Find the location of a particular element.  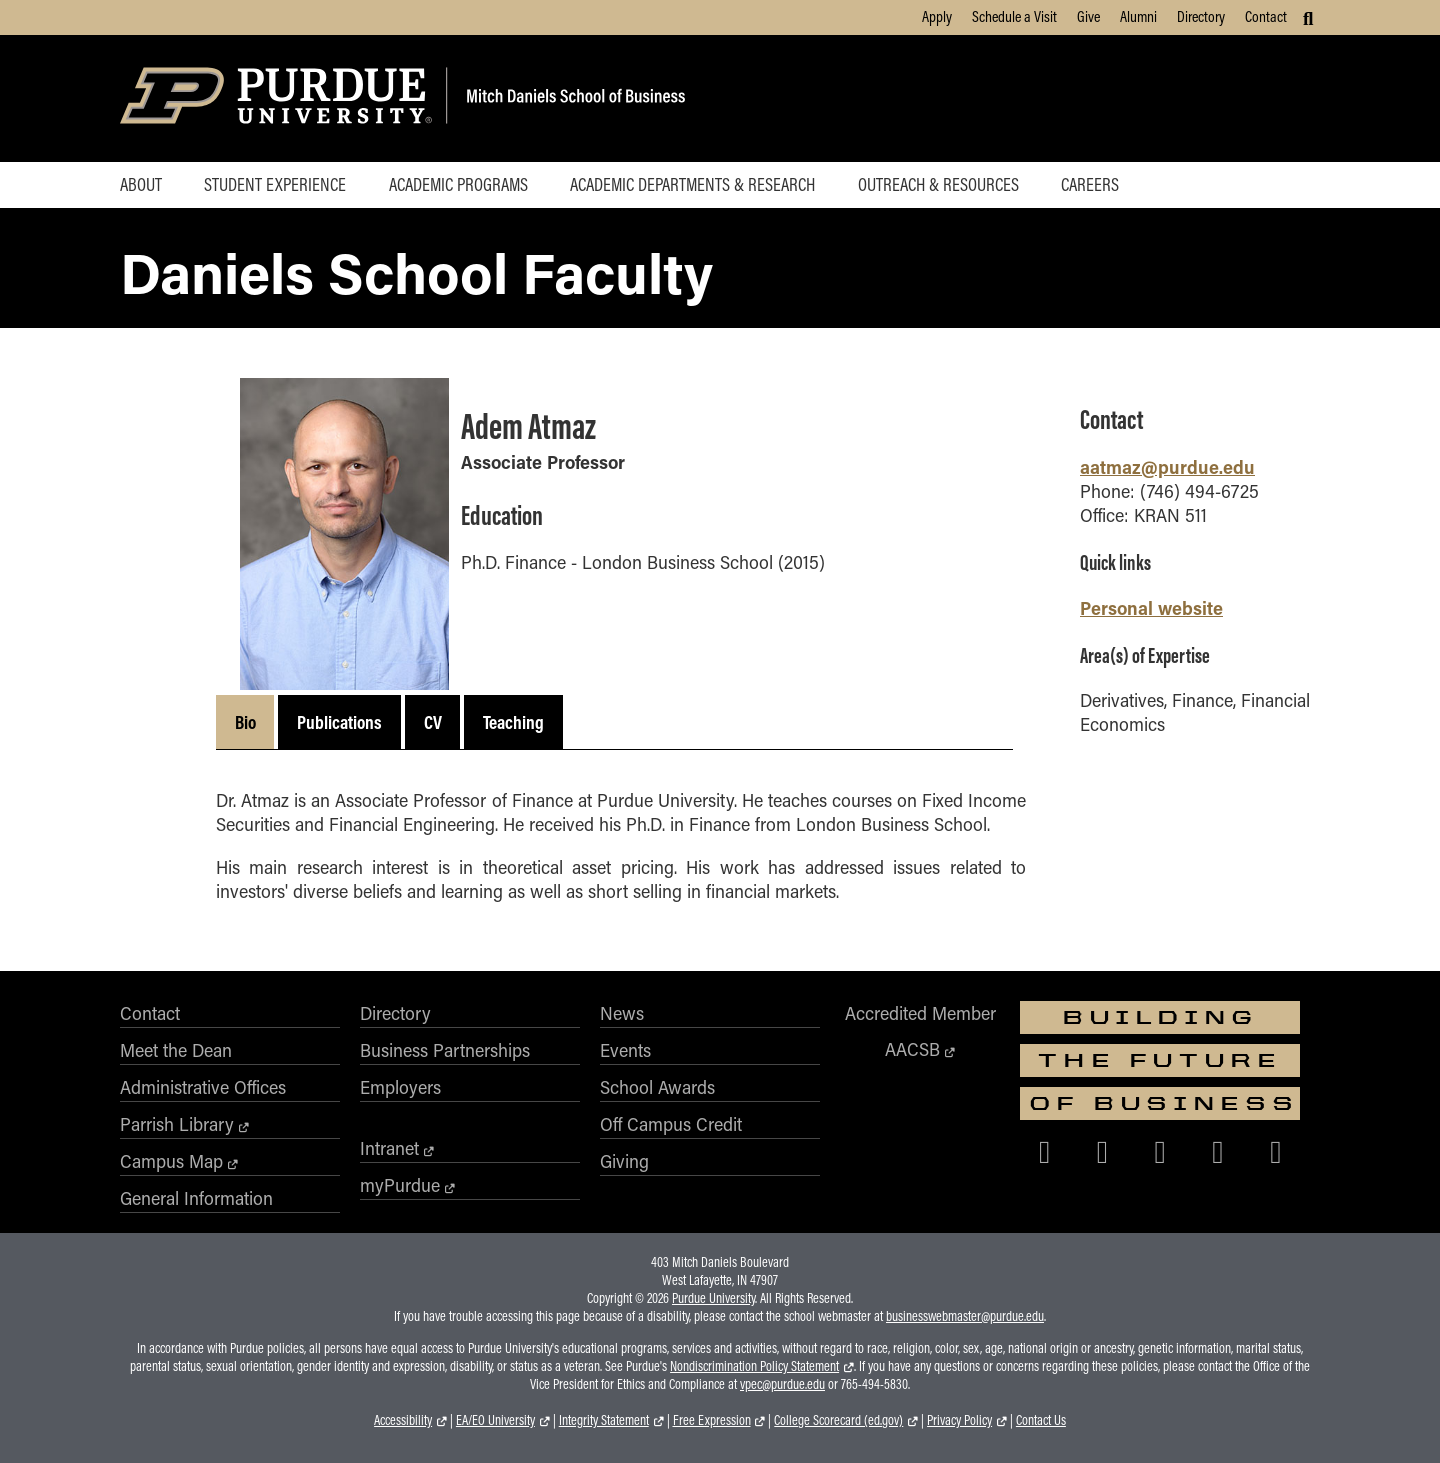

Free Expression is located at coordinates (712, 1420).